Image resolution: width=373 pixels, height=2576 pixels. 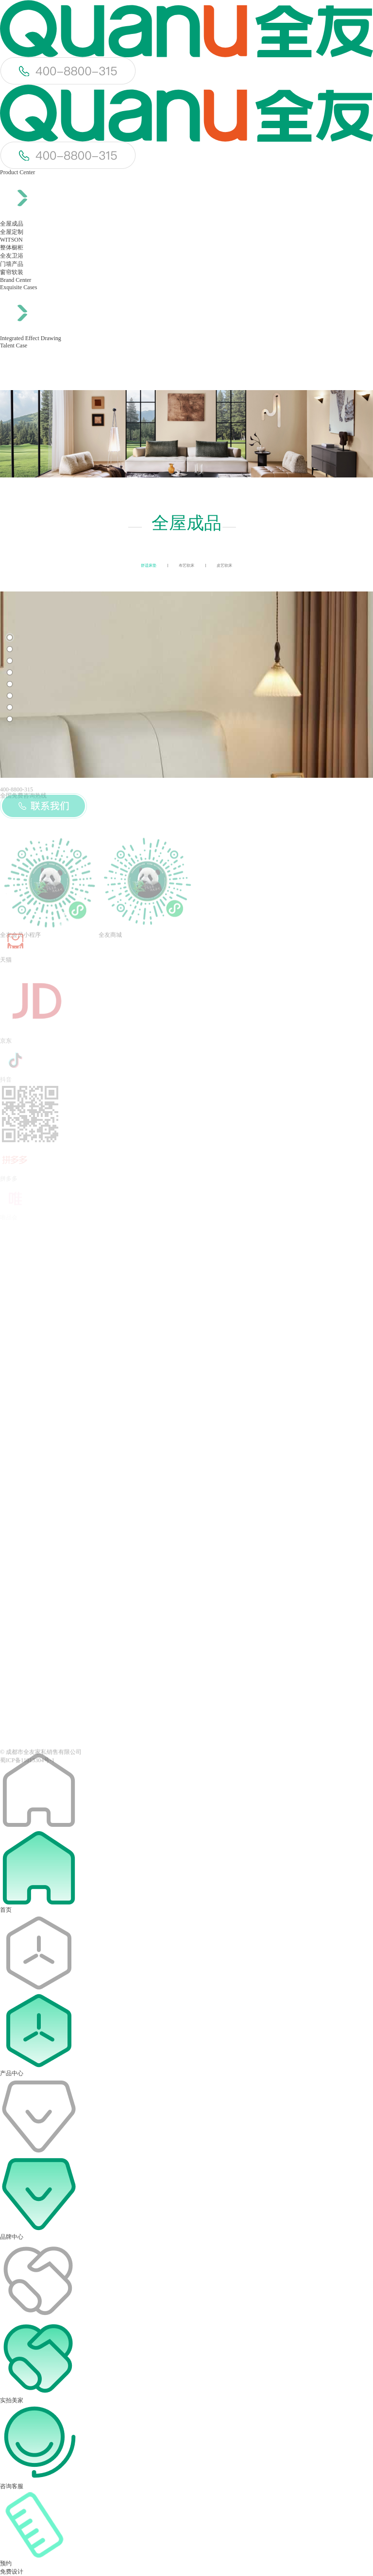 I want to click on 舒适床垫, so click(x=148, y=565).